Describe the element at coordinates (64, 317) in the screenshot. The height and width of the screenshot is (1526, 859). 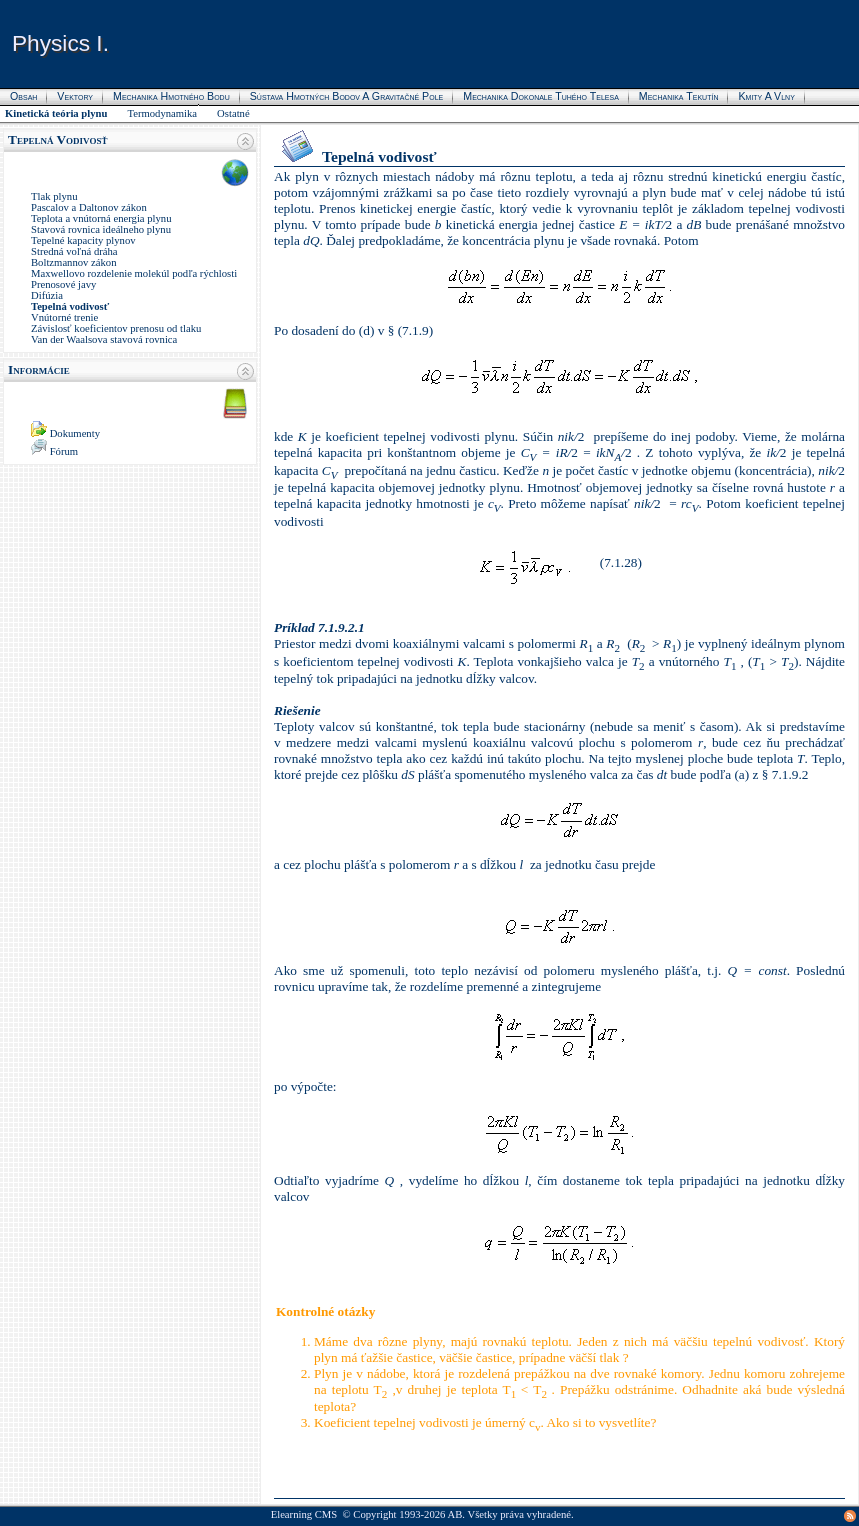
I see `Vnútorné trenie` at that location.